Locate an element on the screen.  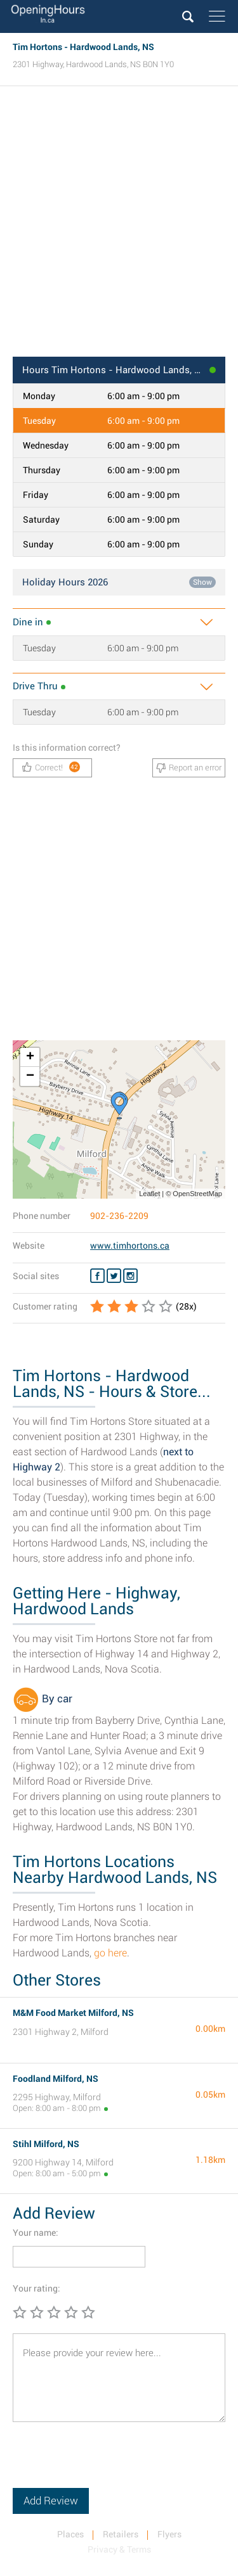
go here is located at coordinates (110, 1953).